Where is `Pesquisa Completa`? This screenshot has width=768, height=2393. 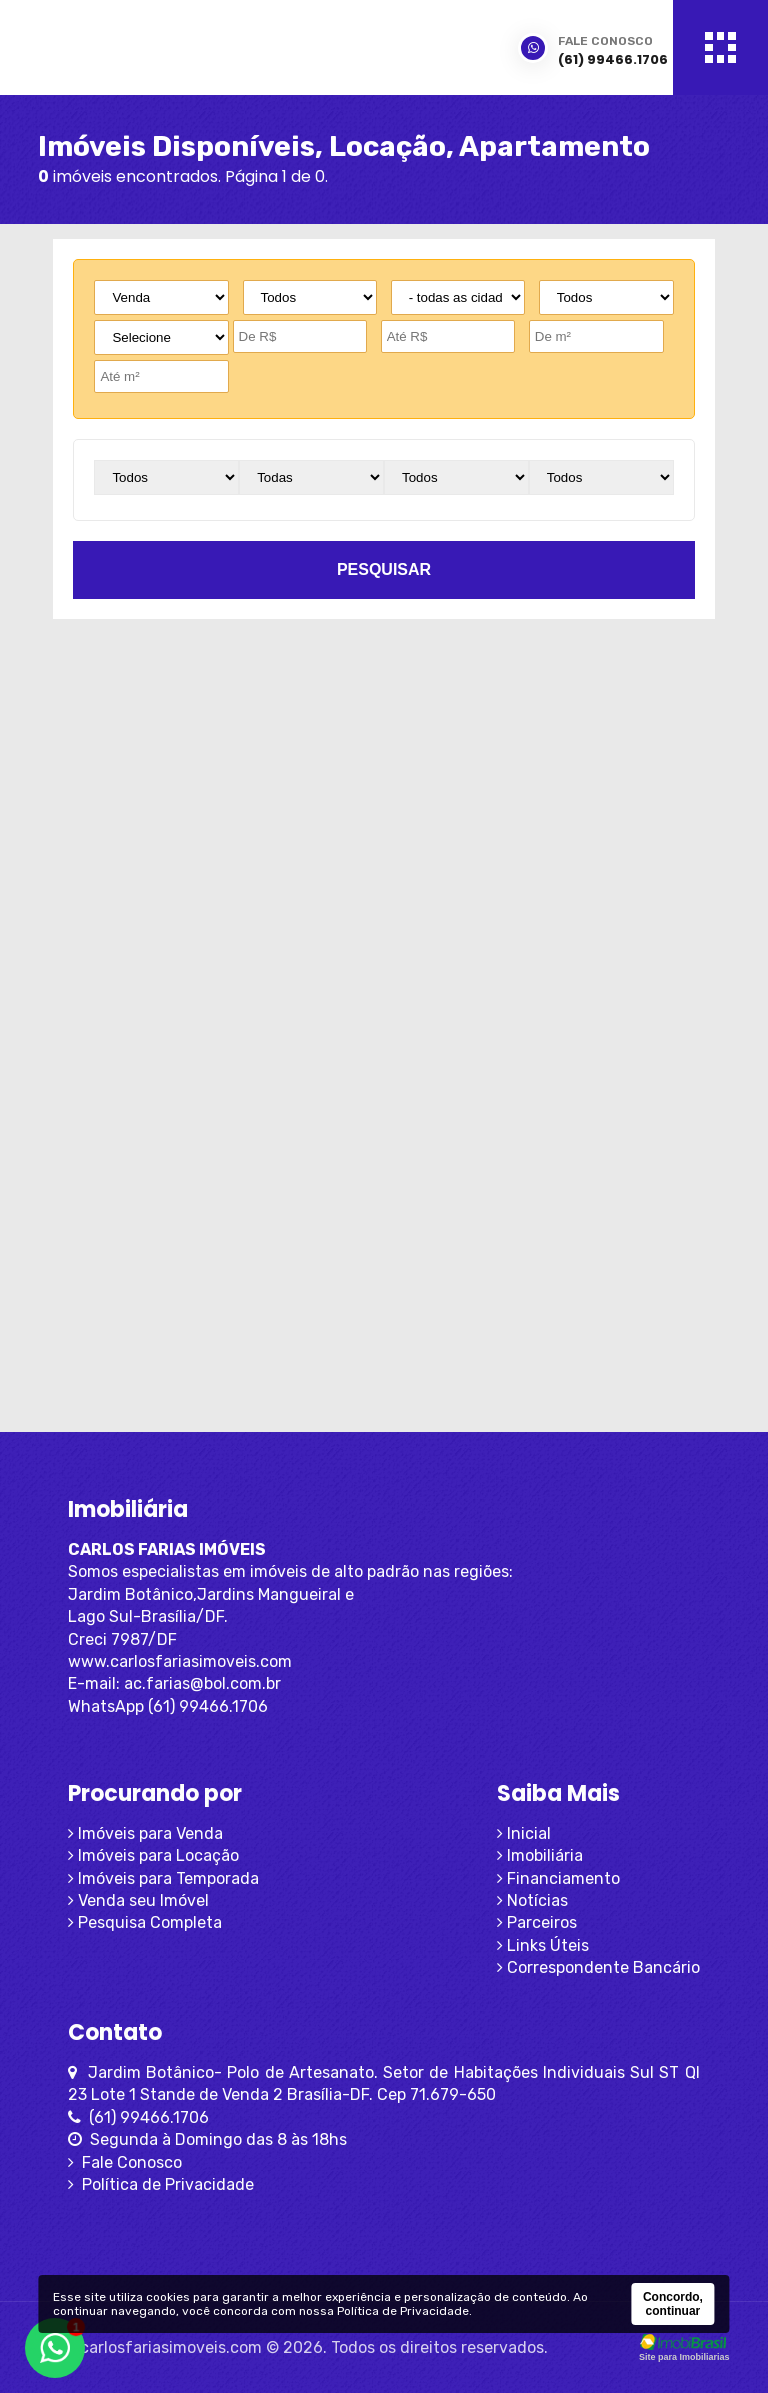 Pesquisa Completa is located at coordinates (145, 1922).